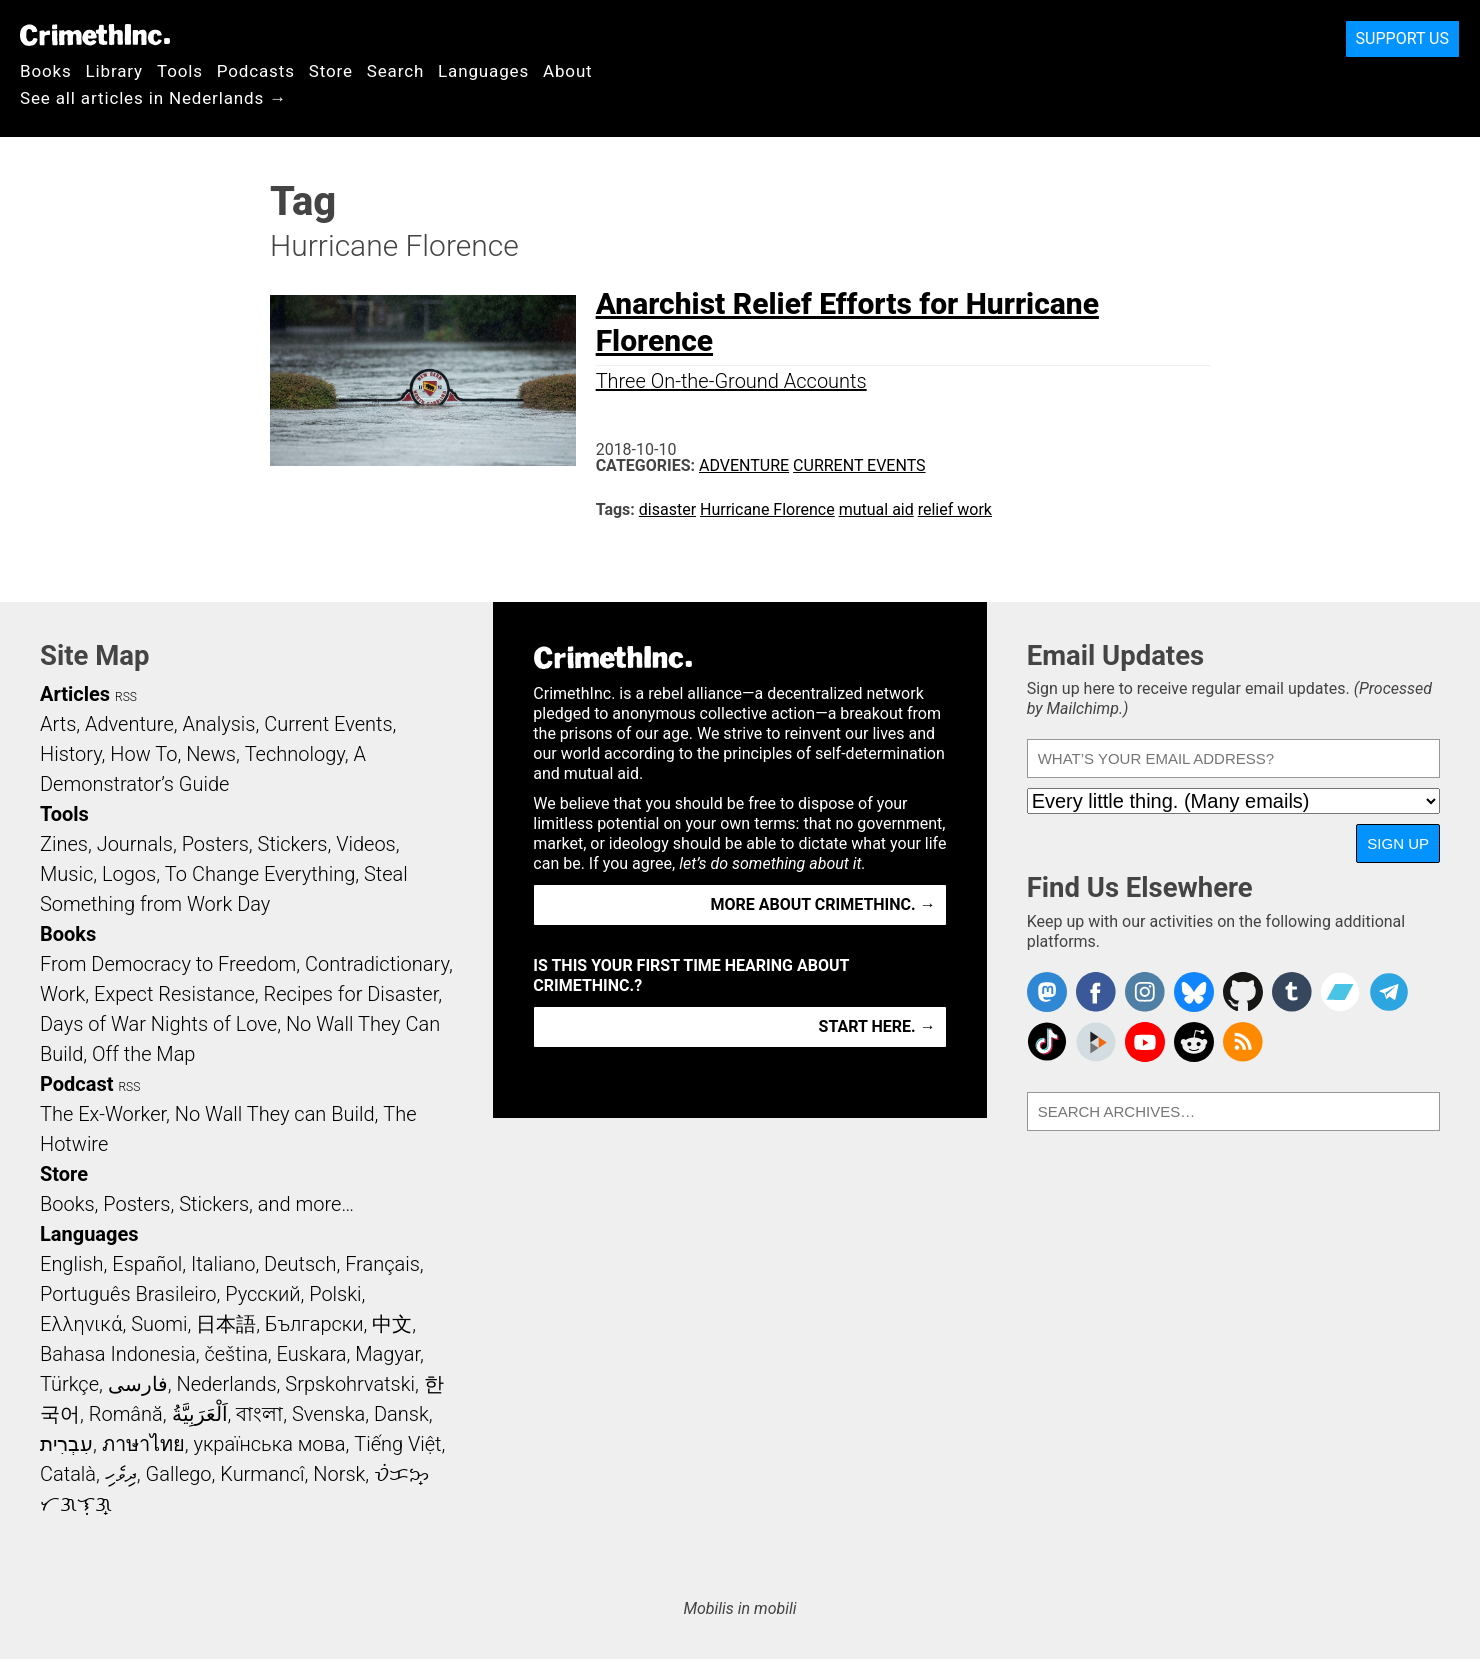  What do you see at coordinates (256, 71) in the screenshot?
I see `Podcasts` at bounding box center [256, 71].